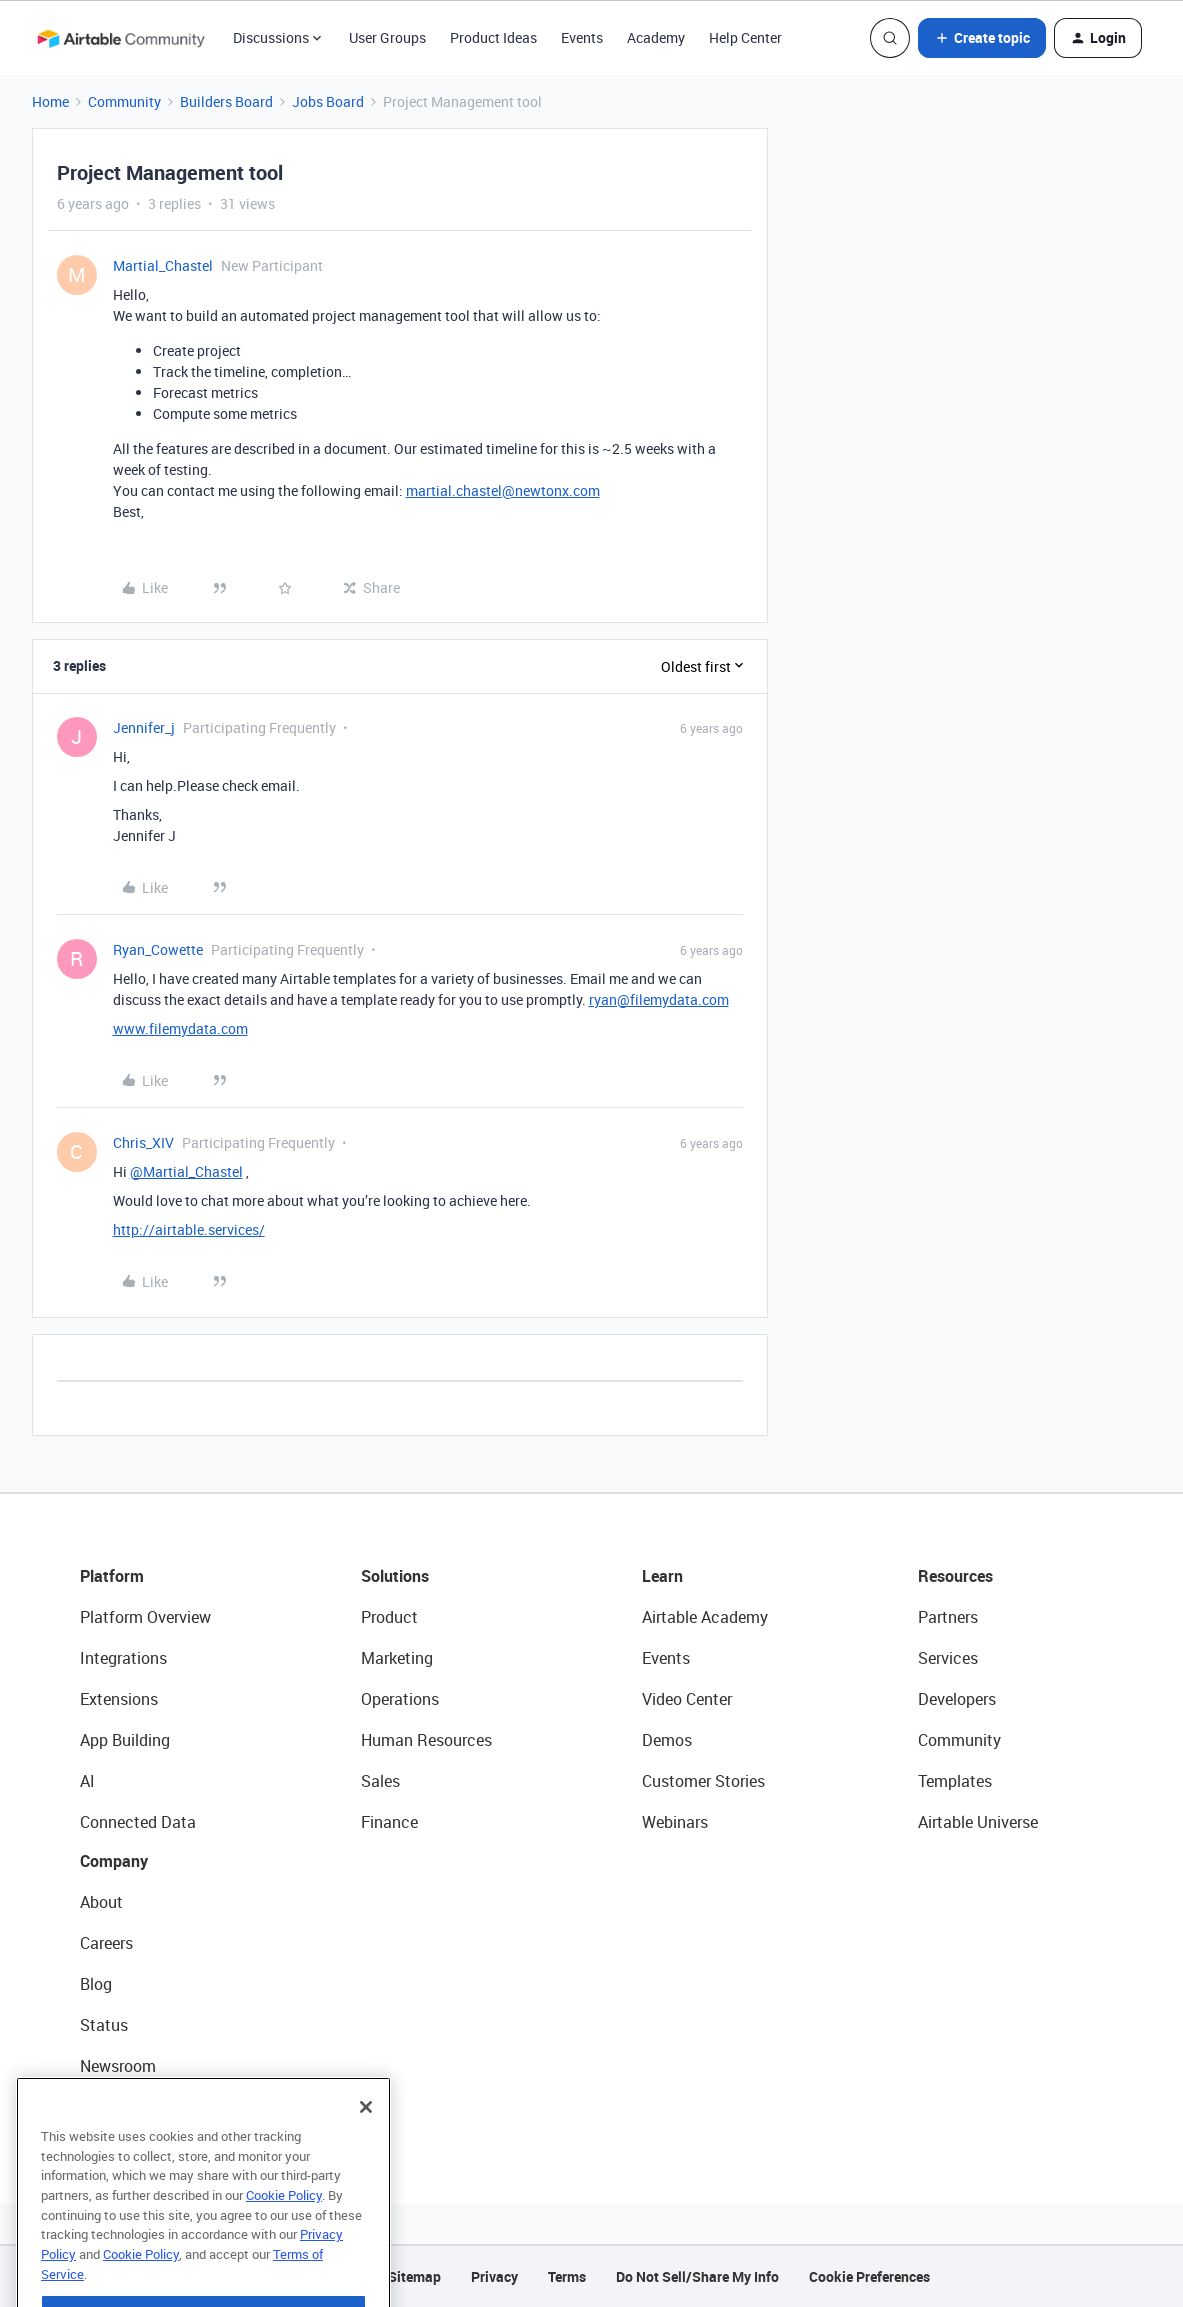 This screenshot has height=2307, width=1183. Describe the element at coordinates (955, 1576) in the screenshot. I see `Resources` at that location.